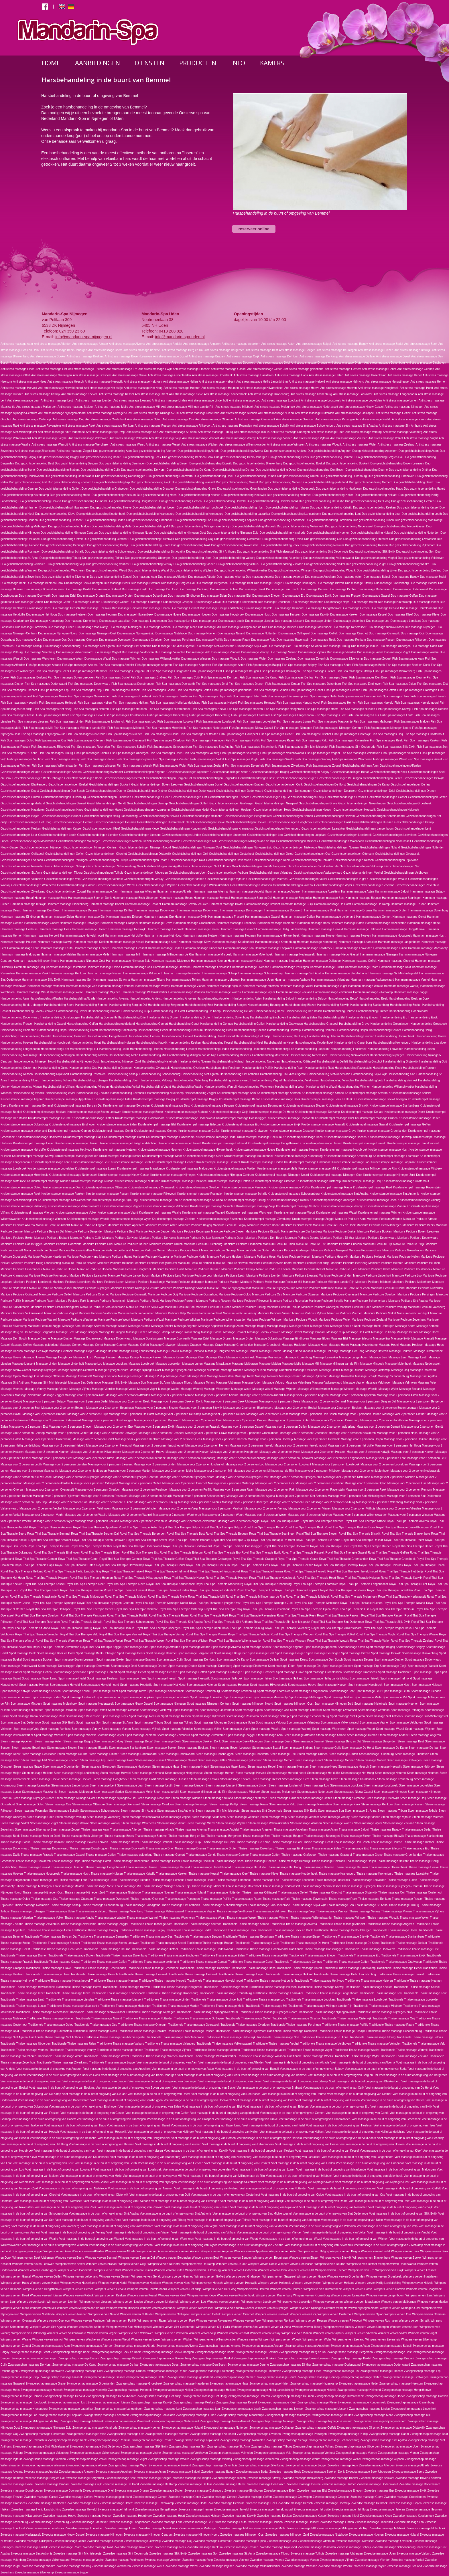 This screenshot has width=449, height=2576. Describe the element at coordinates (202, 1269) in the screenshot. I see `Manicure Pedicure Huissen` at that location.